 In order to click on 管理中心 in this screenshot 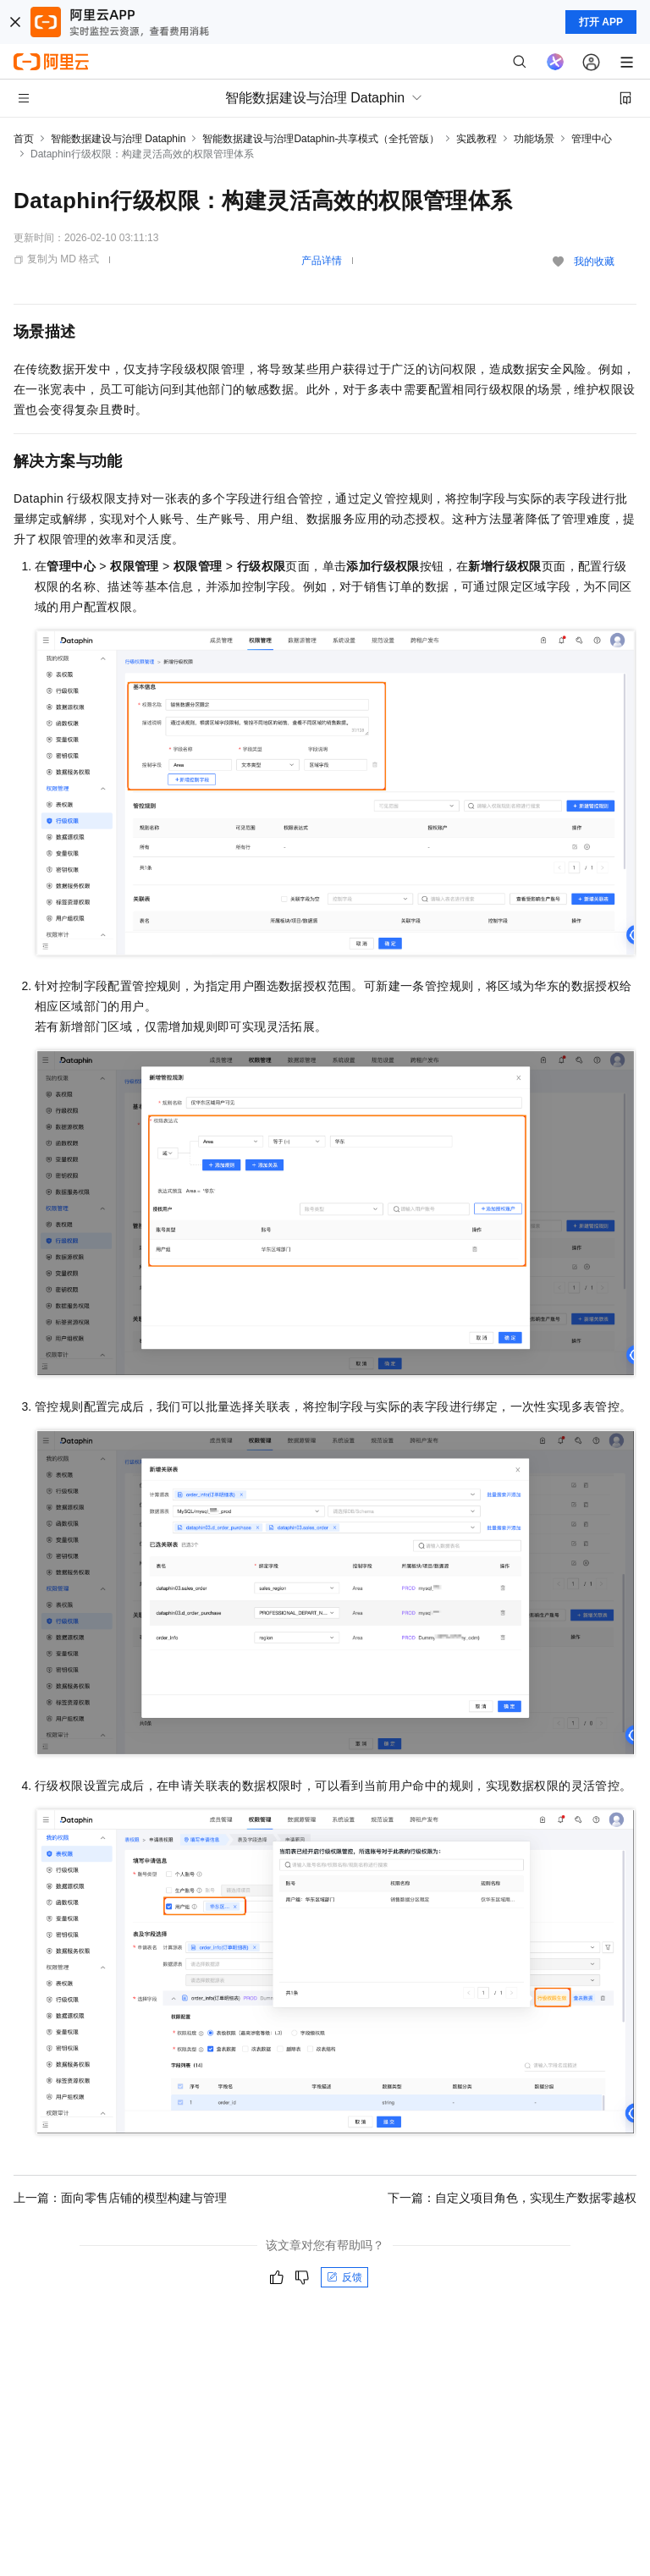, I will do `click(591, 139)`.